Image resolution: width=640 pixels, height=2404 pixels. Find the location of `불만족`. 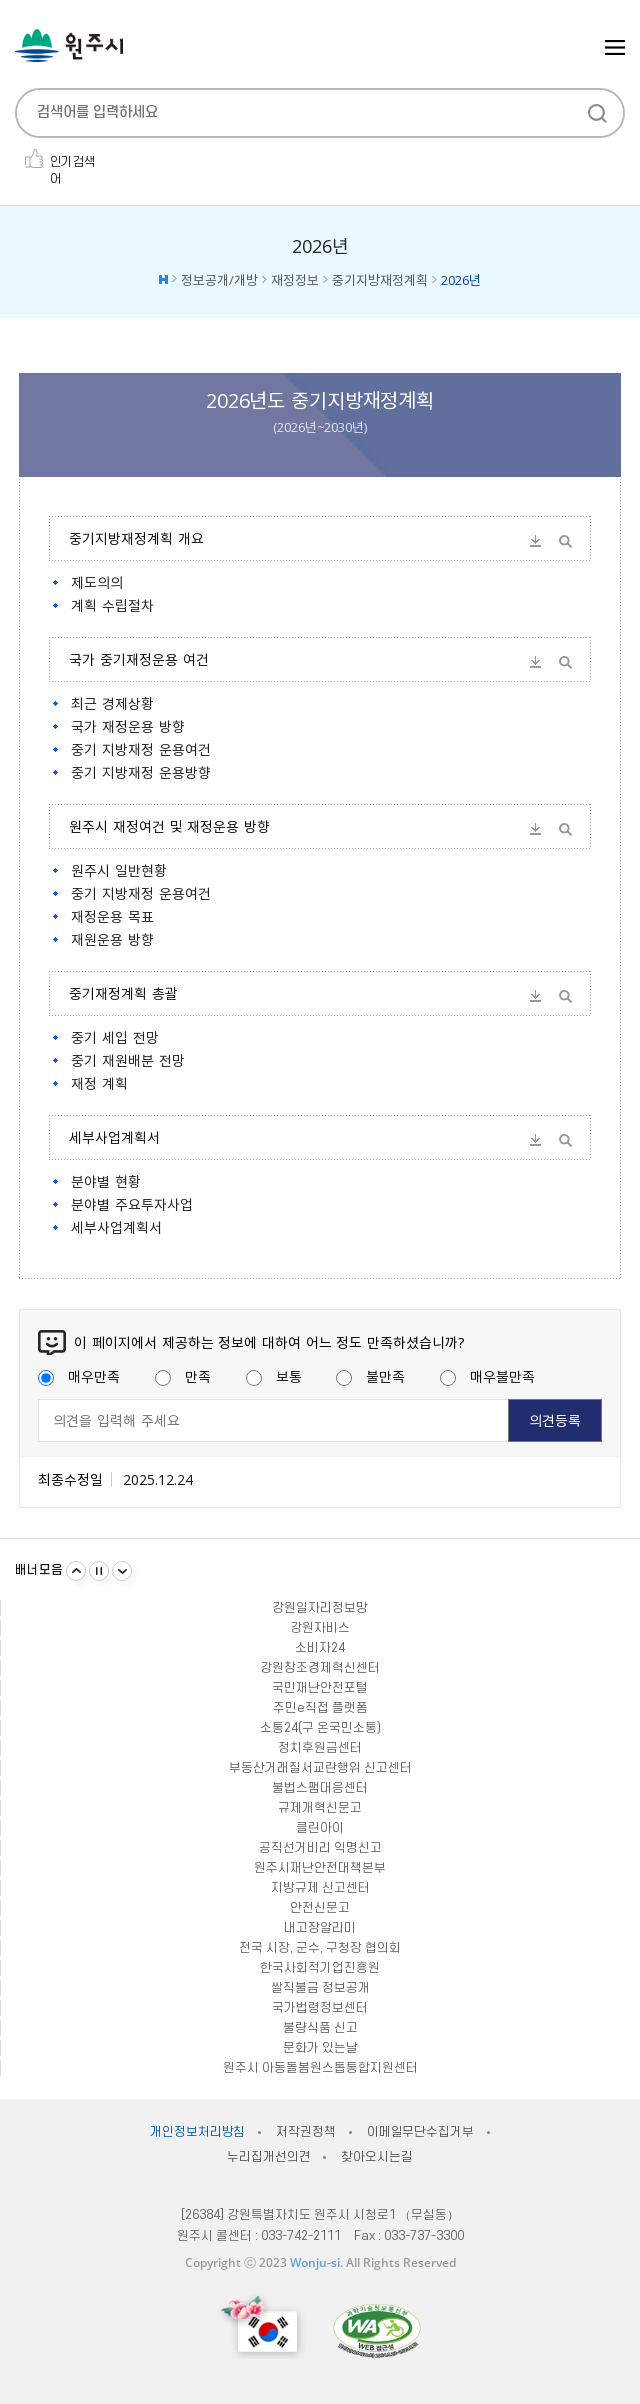

불만족 is located at coordinates (370, 1376).